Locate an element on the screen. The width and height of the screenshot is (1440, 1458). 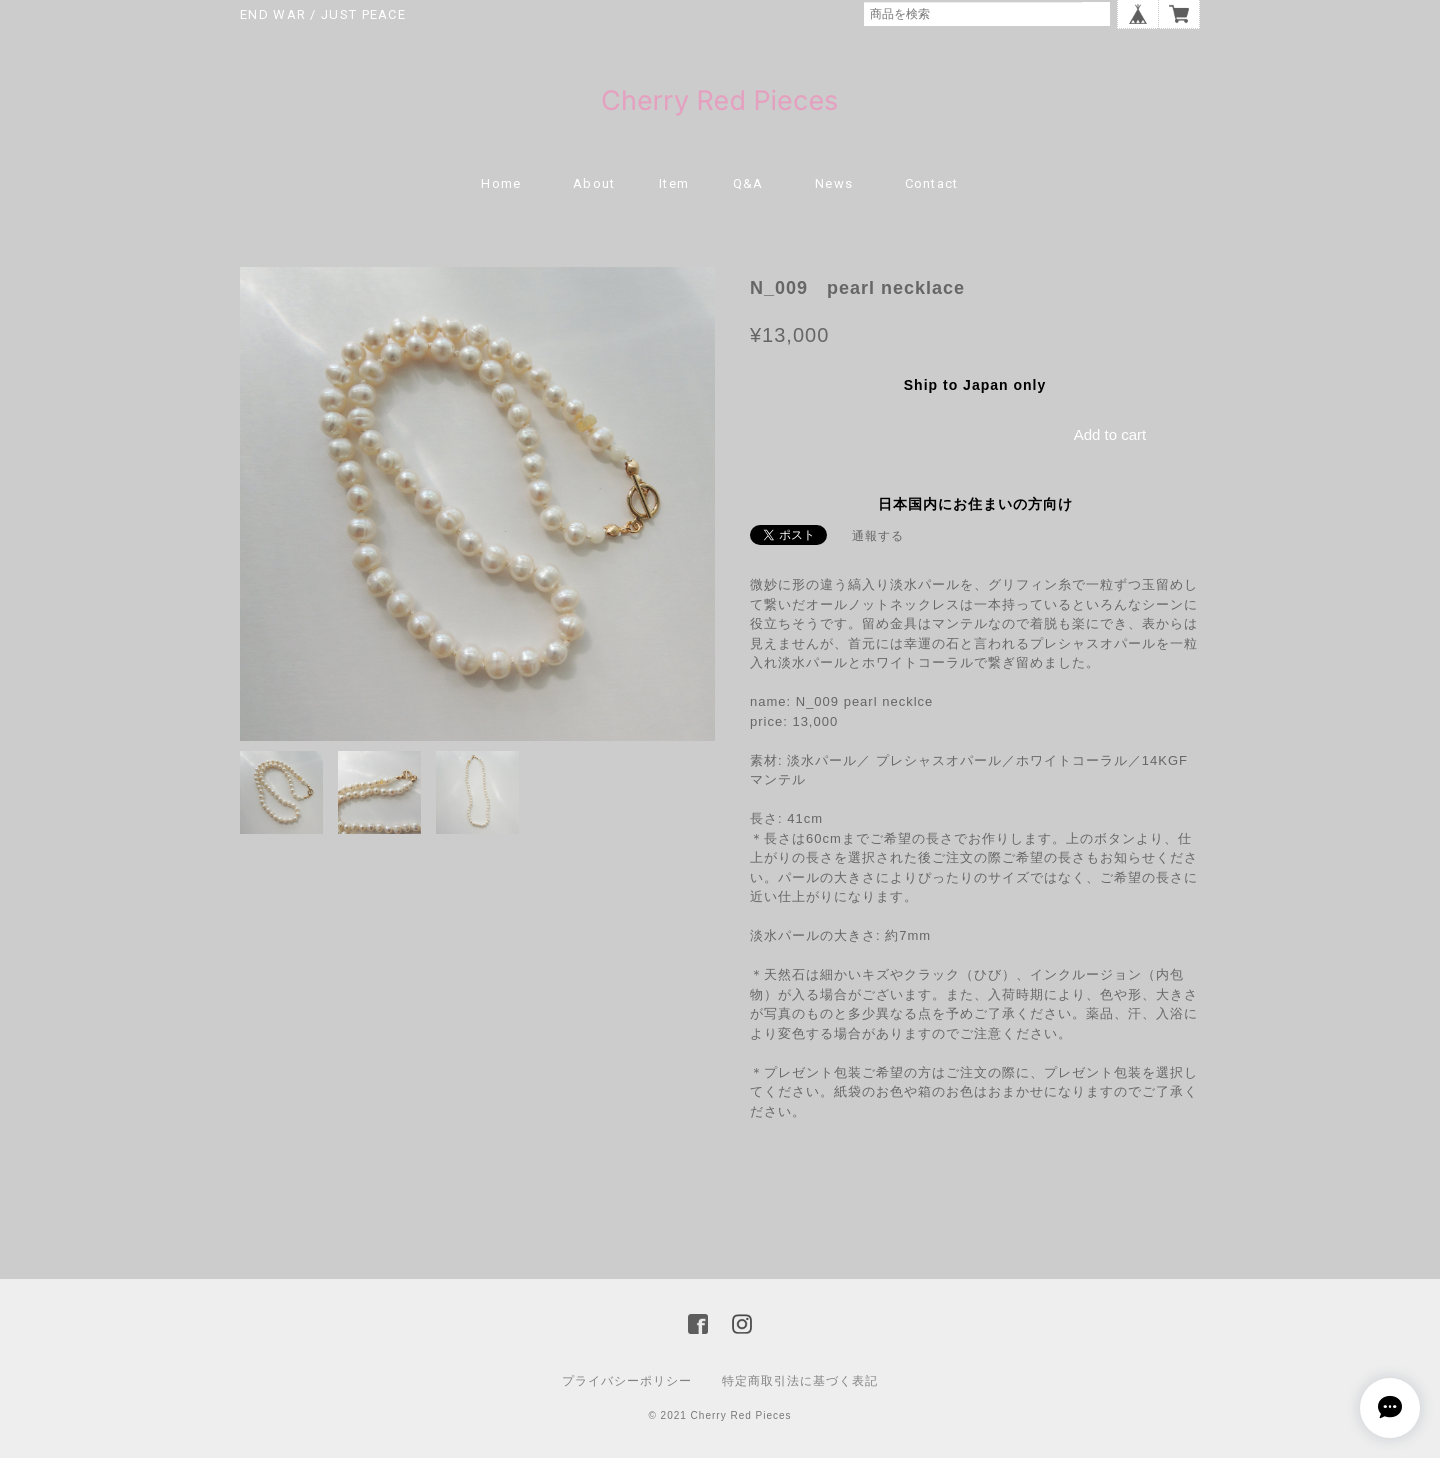
Contact is located at coordinates (932, 183).